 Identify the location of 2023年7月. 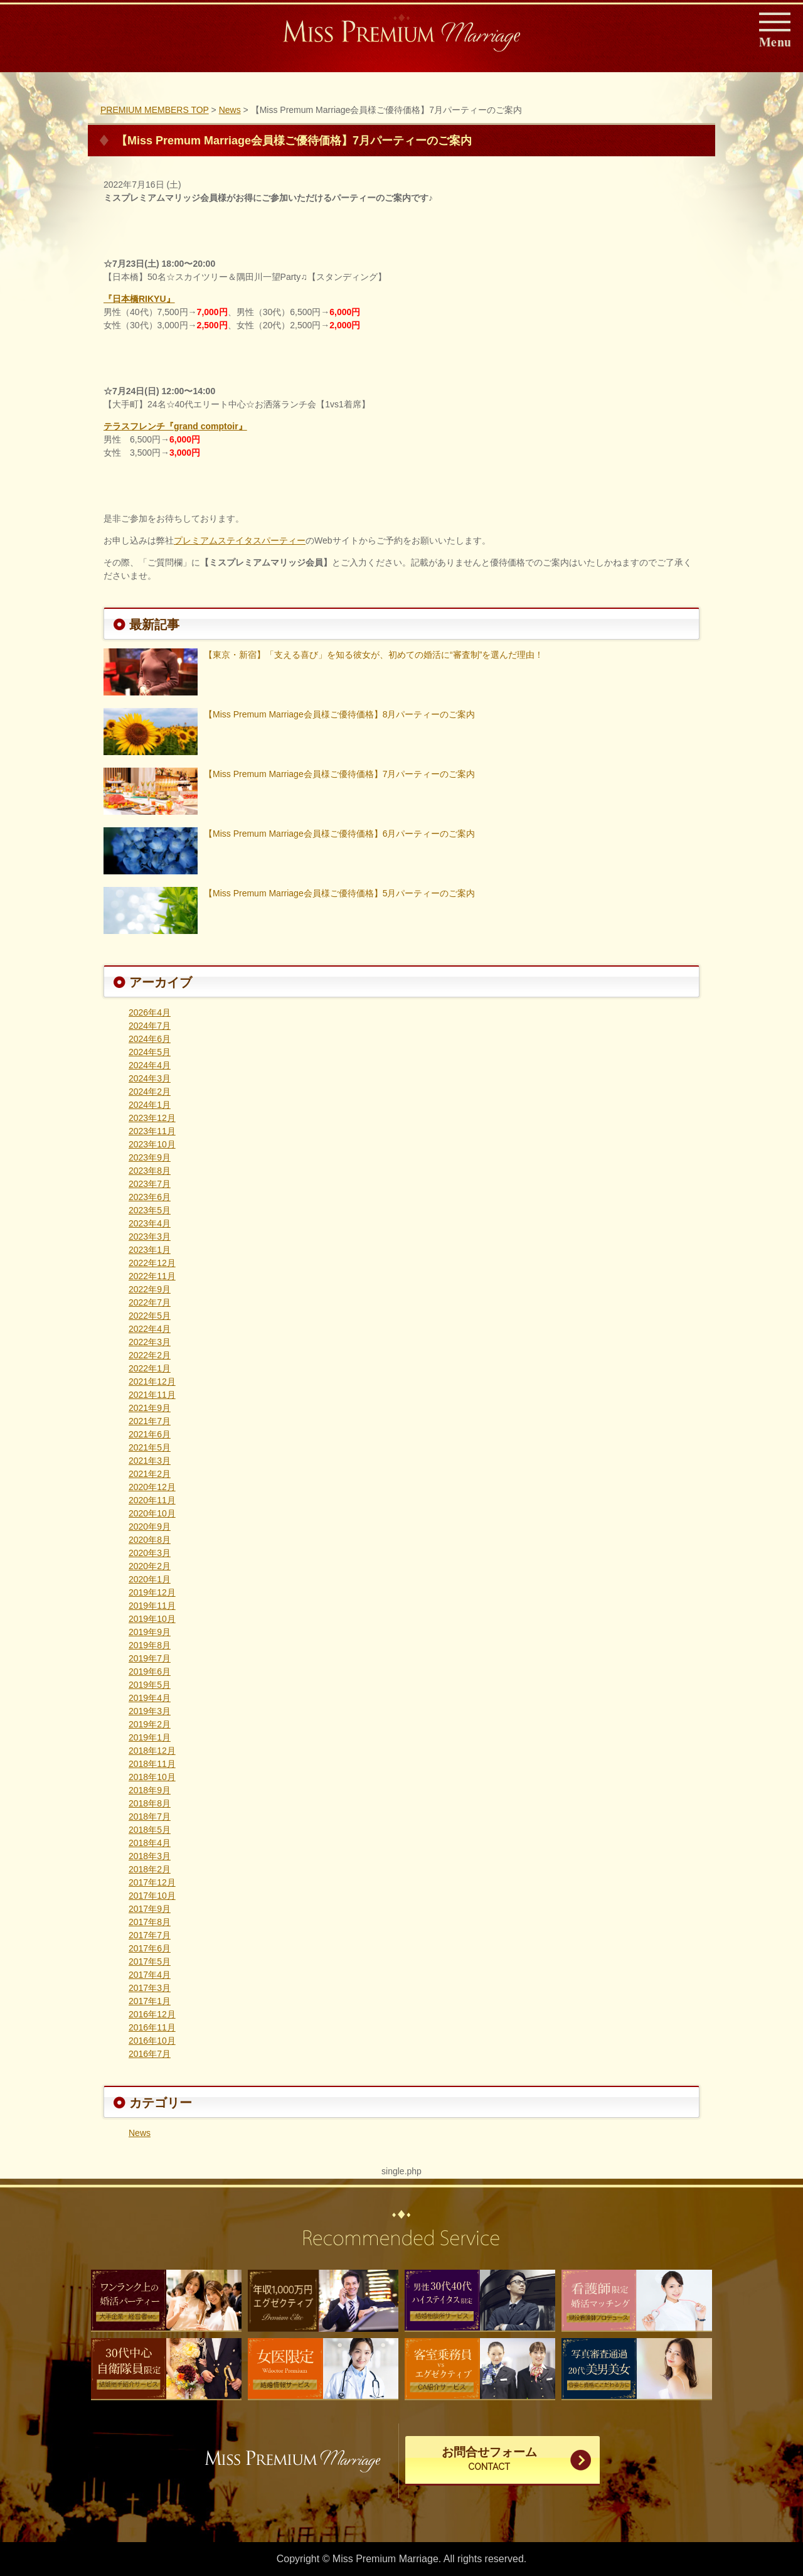
(150, 1184).